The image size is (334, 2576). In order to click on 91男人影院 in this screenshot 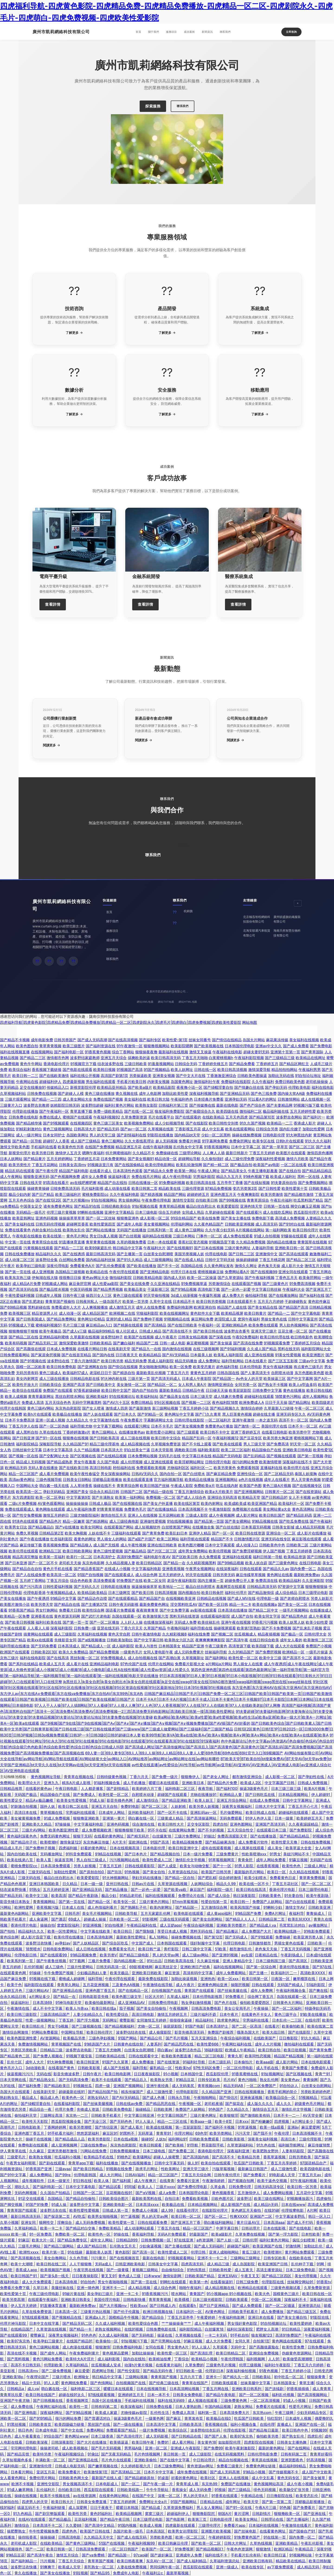, I will do `click(244, 1866)`.